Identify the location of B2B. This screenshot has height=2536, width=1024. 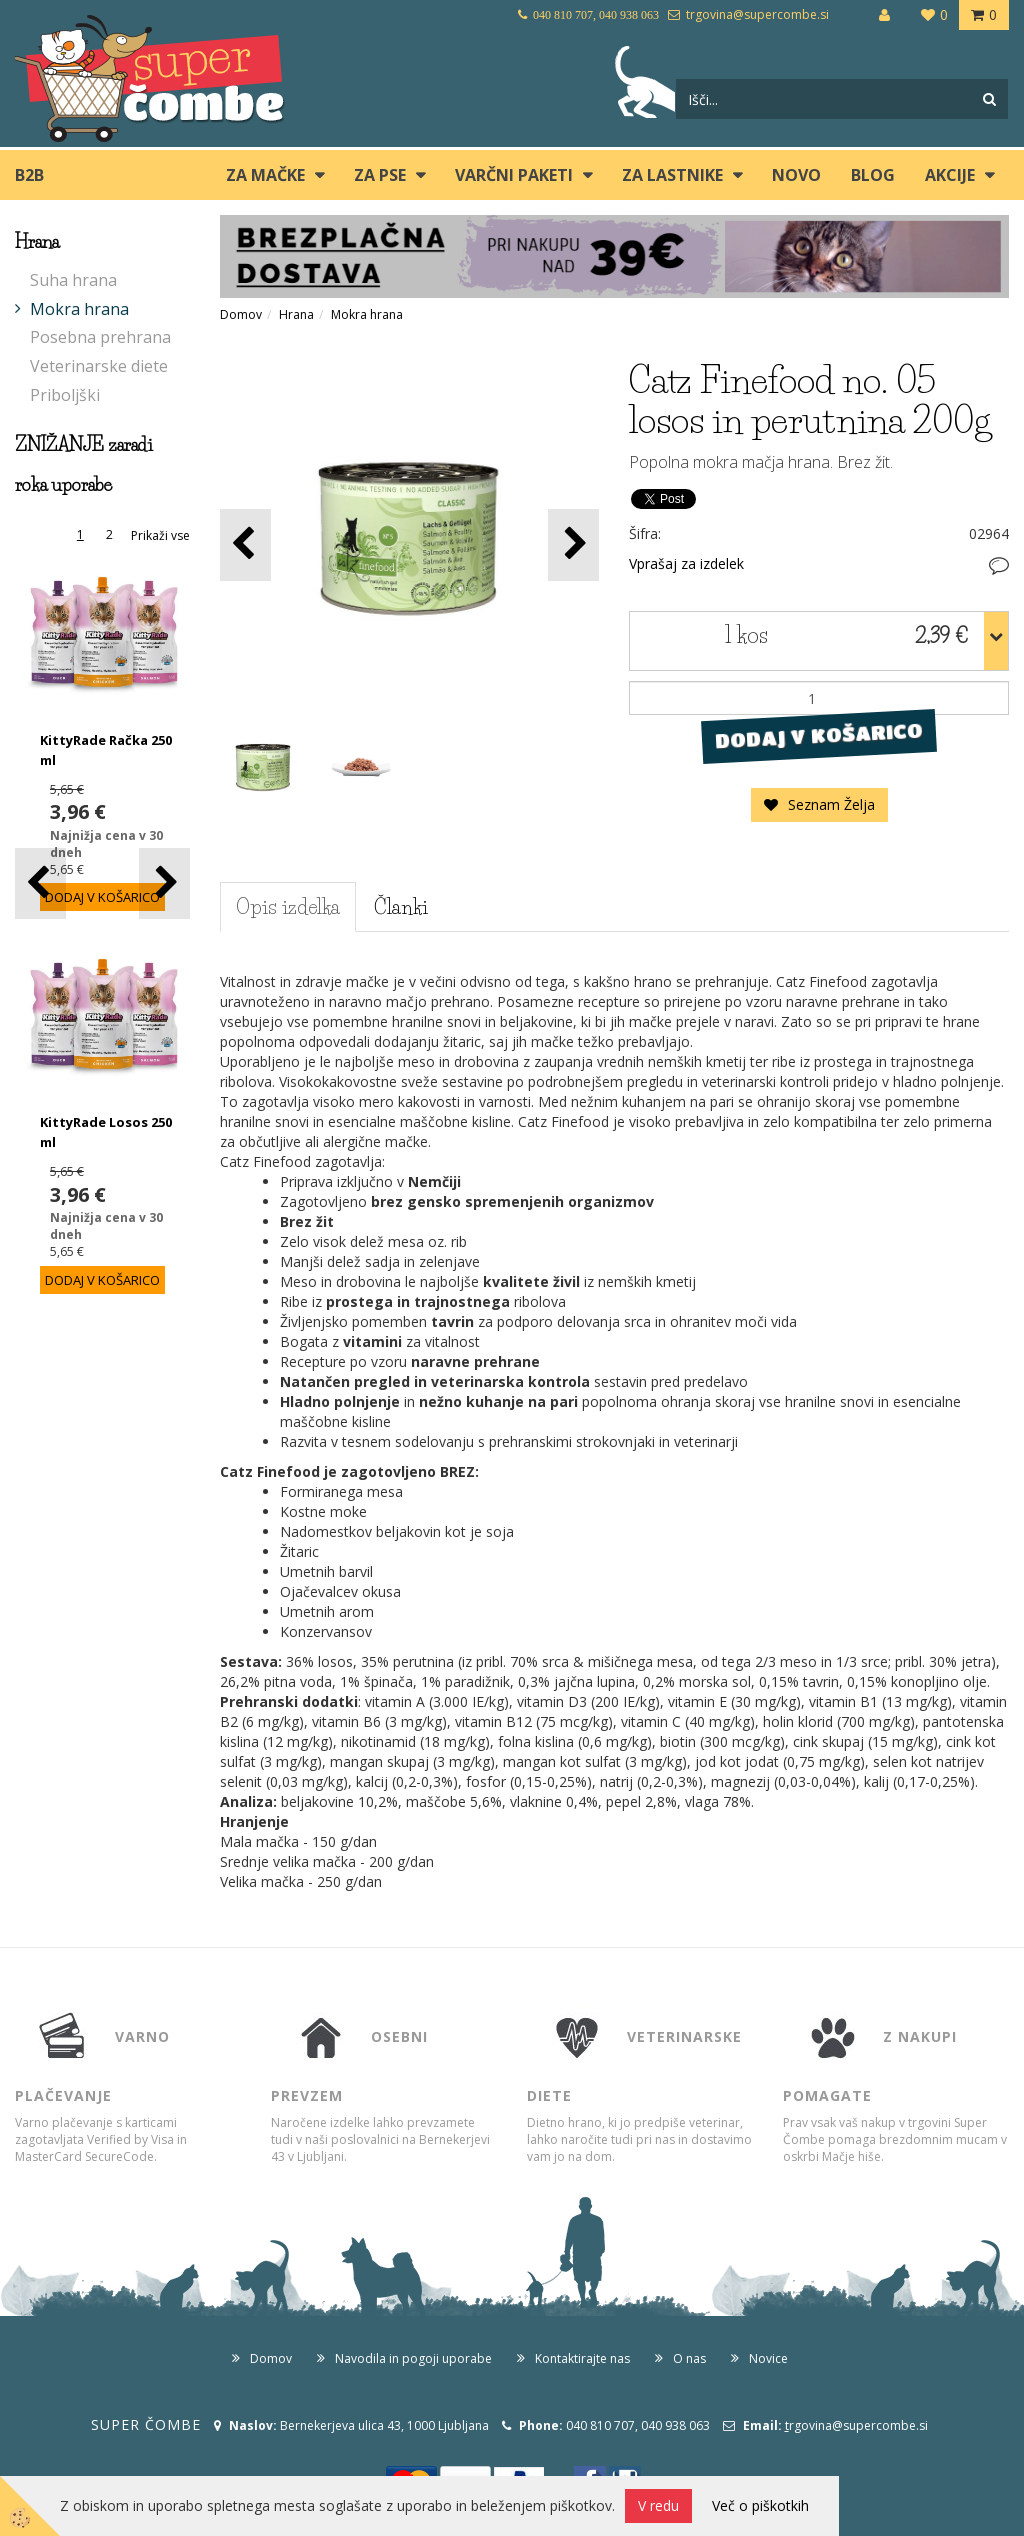
(29, 175).